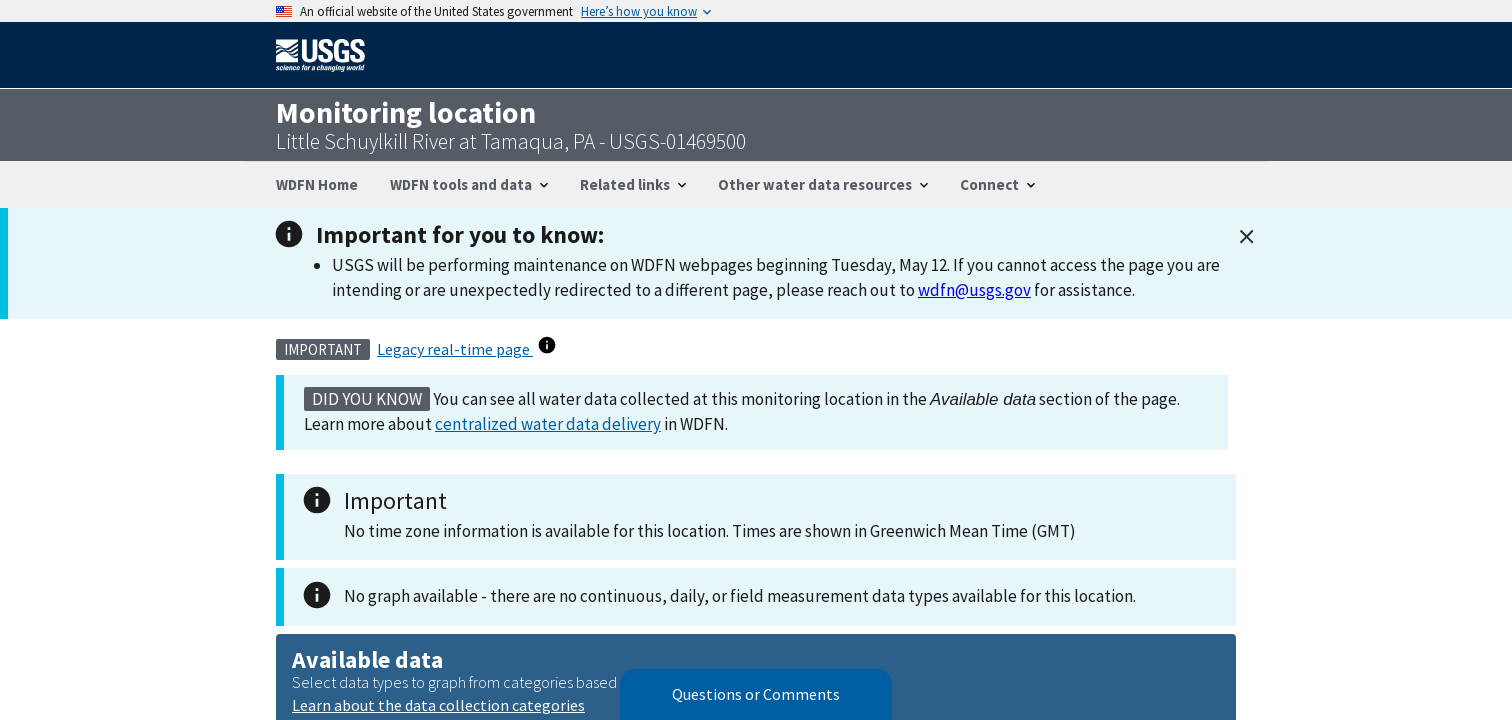  Describe the element at coordinates (317, 184) in the screenshot. I see `WDFN Home` at that location.